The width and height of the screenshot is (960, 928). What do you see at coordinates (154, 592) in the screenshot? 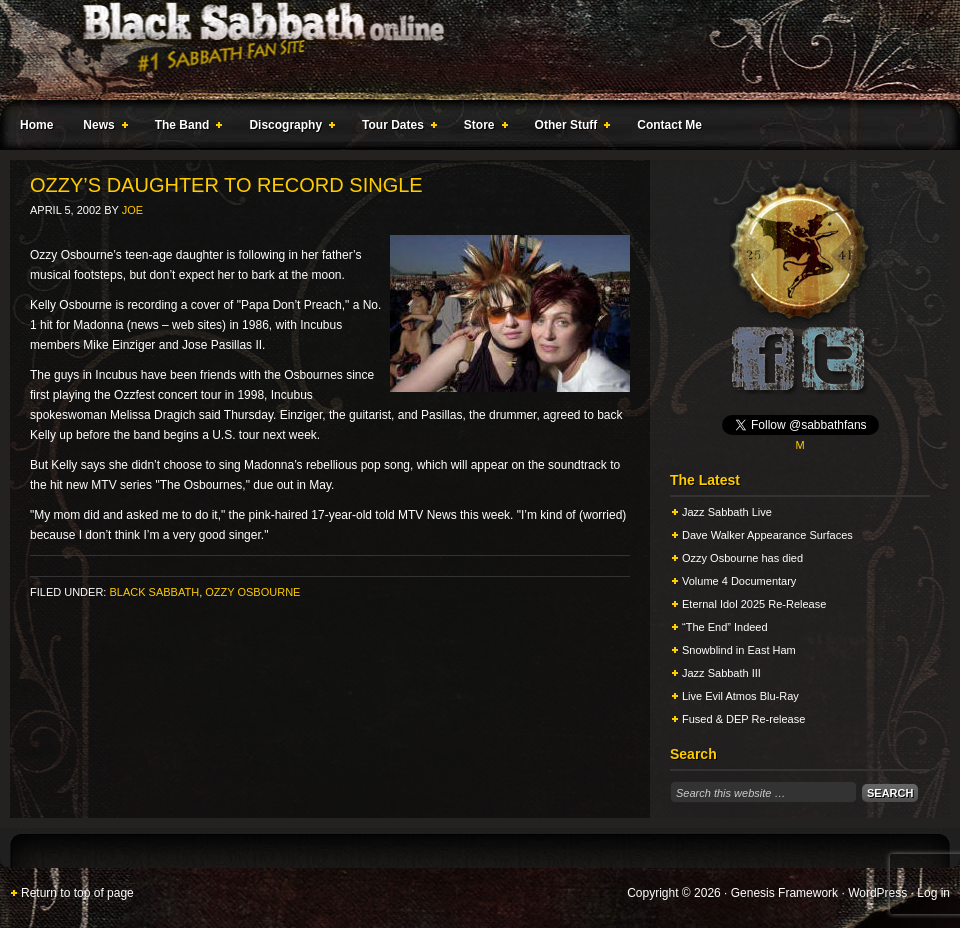
I see `Black Sabbath` at bounding box center [154, 592].